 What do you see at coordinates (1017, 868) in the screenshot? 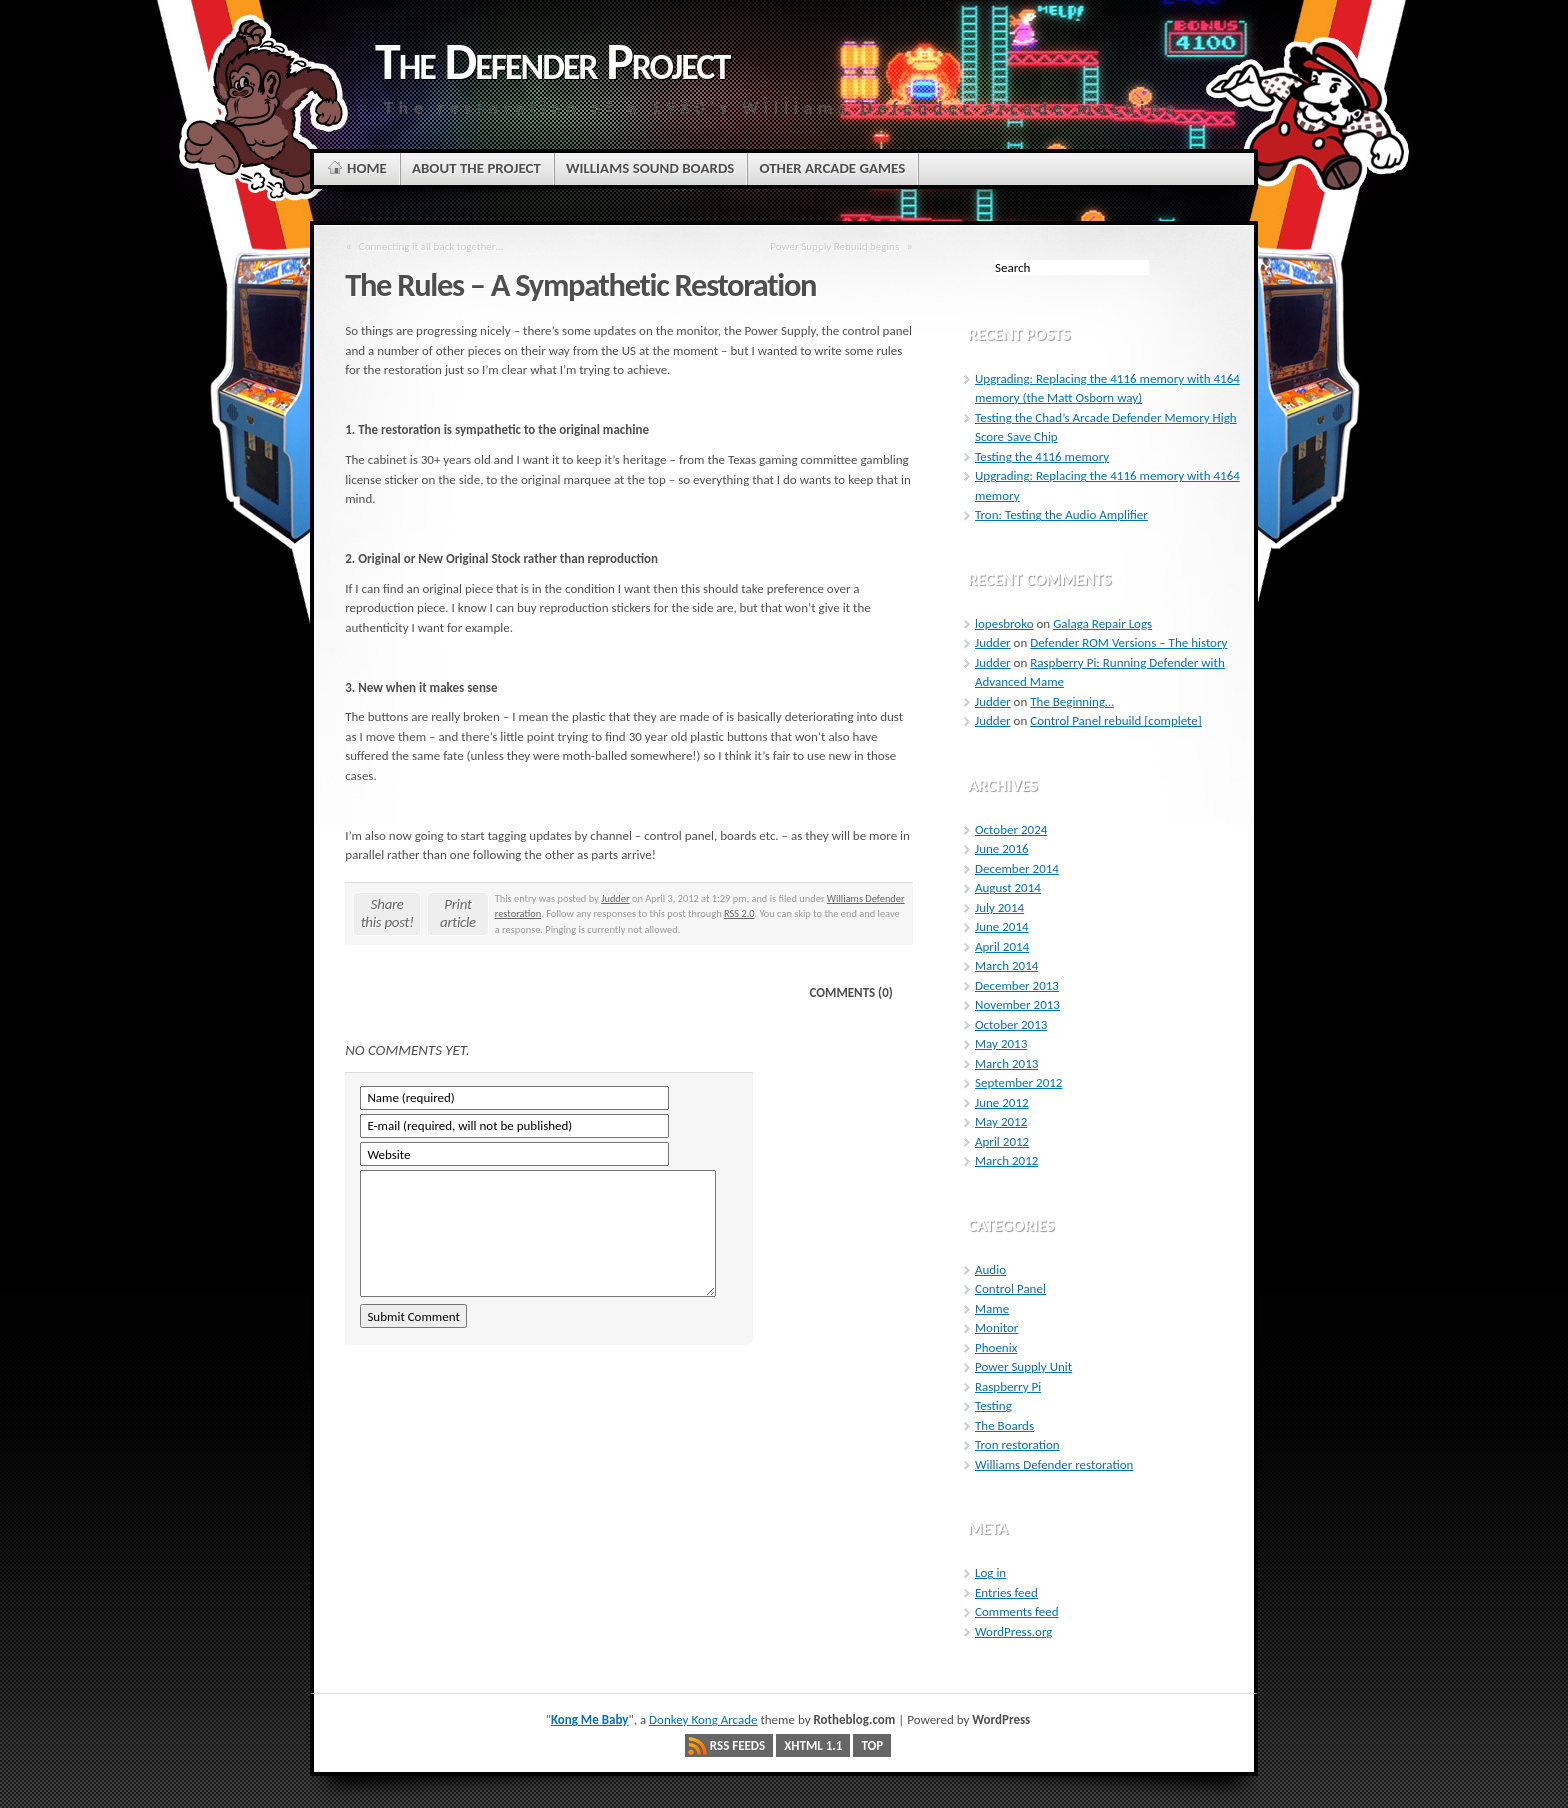
I see `December 2014` at bounding box center [1017, 868].